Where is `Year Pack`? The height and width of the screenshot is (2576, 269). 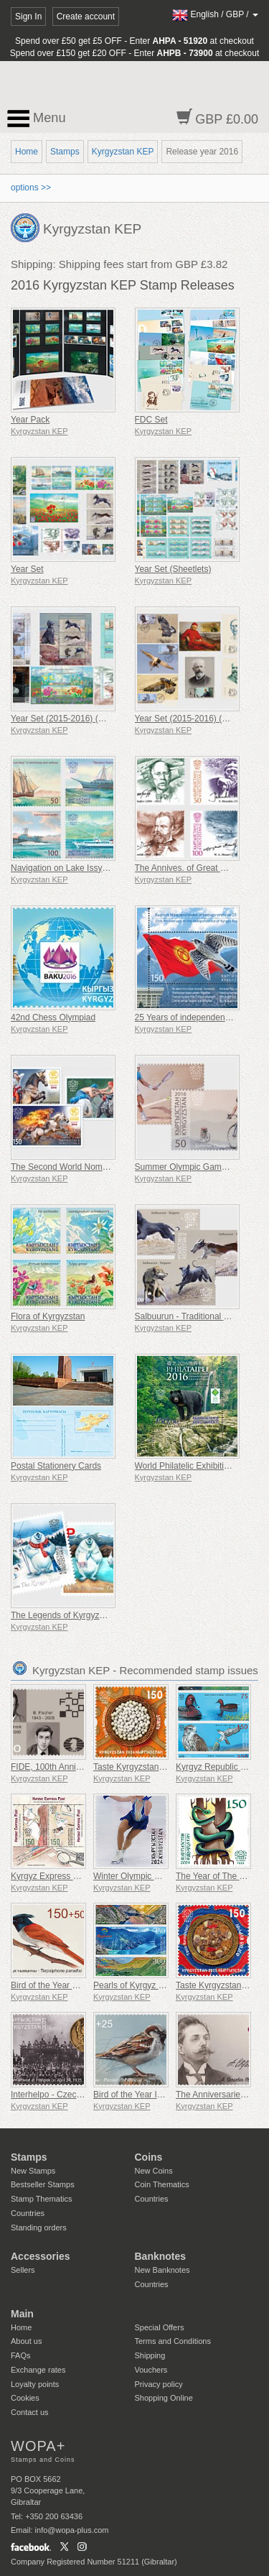 Year Pack is located at coordinates (30, 420).